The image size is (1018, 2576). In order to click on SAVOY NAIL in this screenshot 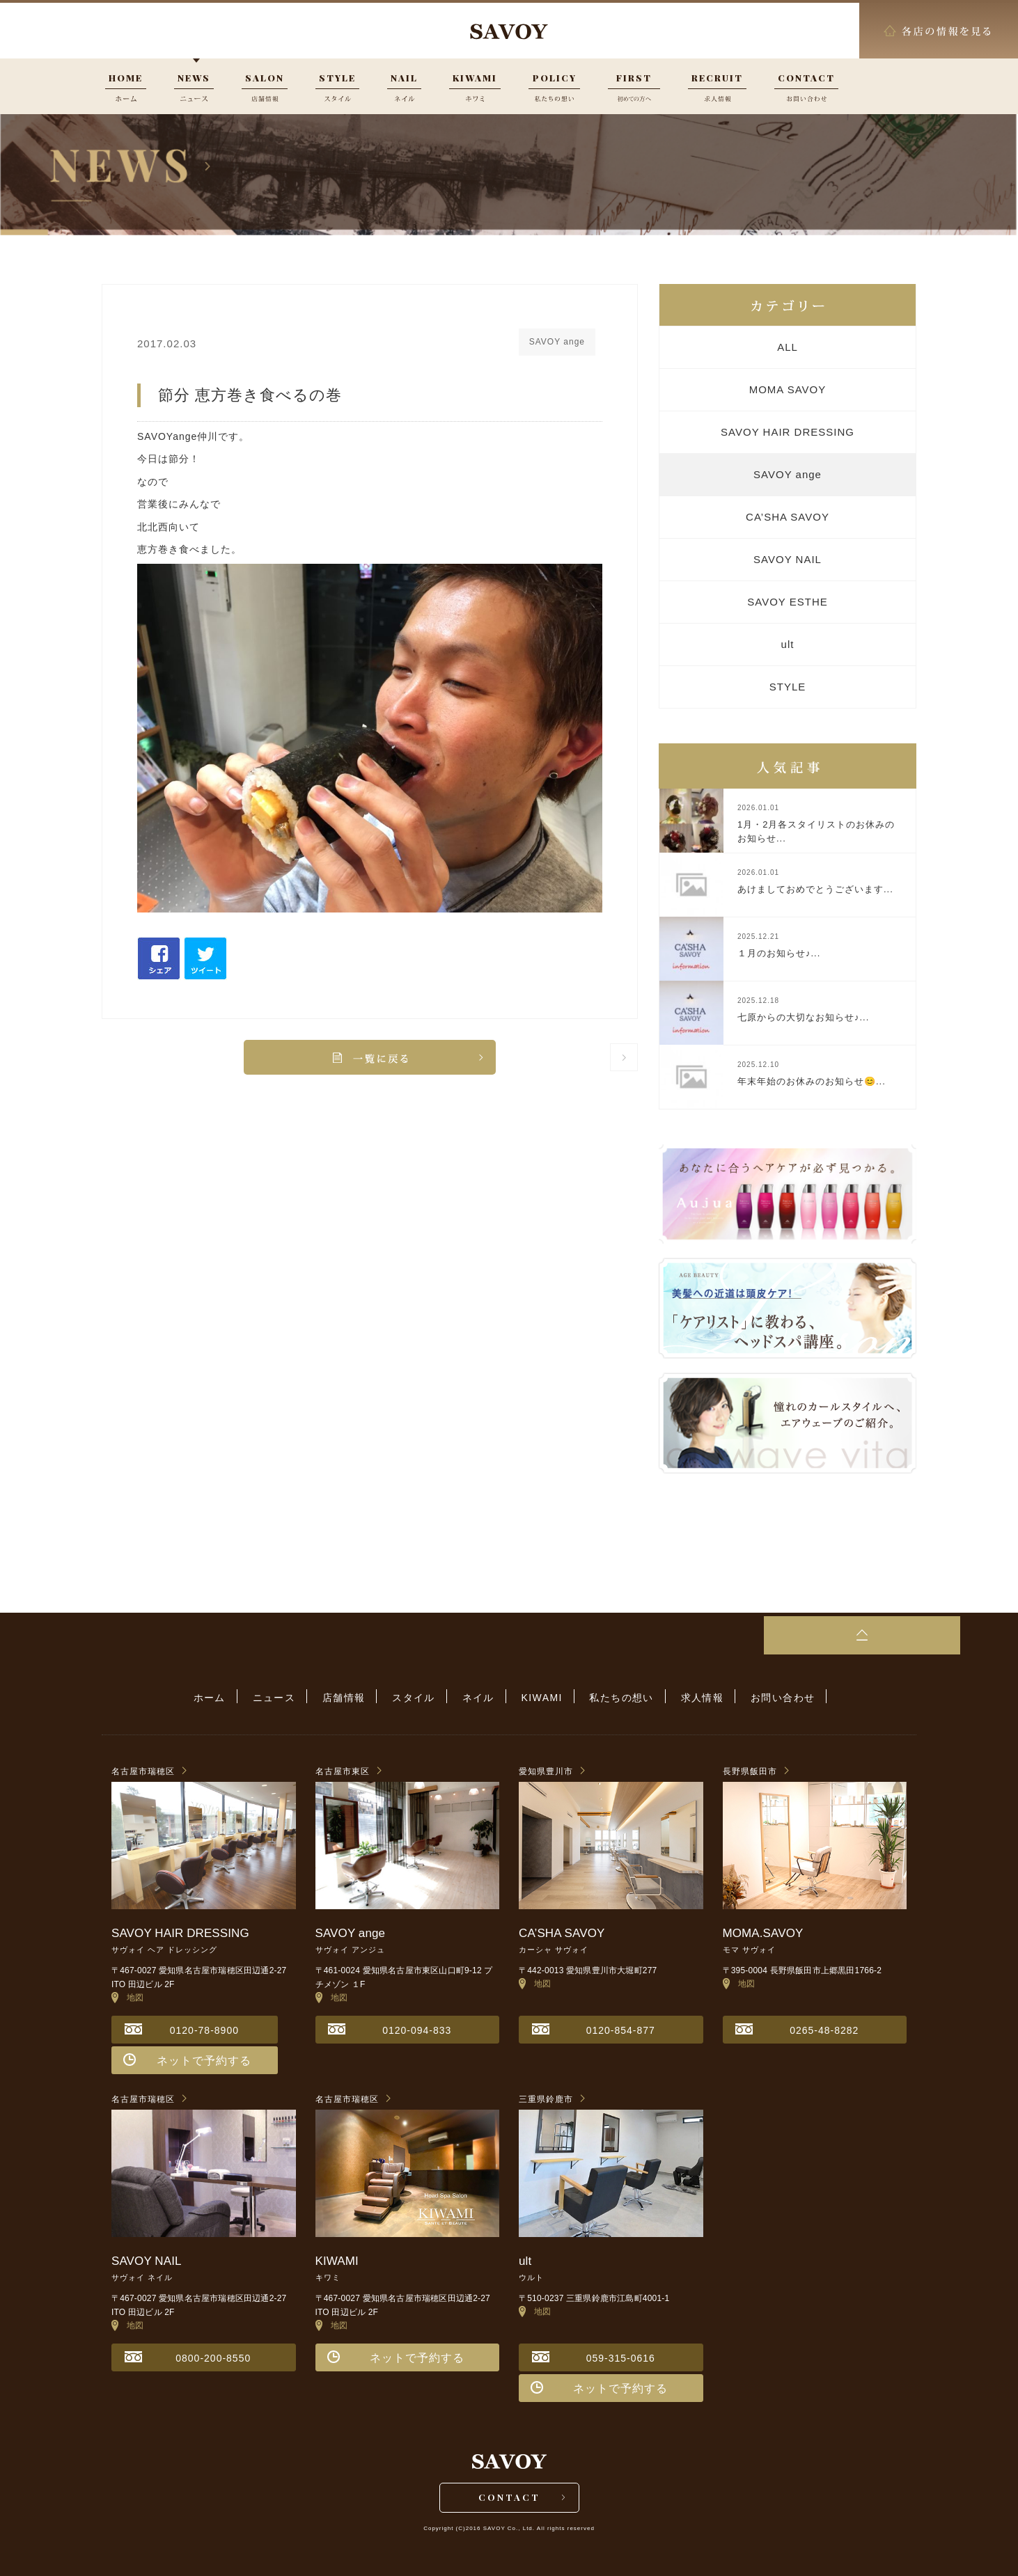, I will do `click(787, 559)`.